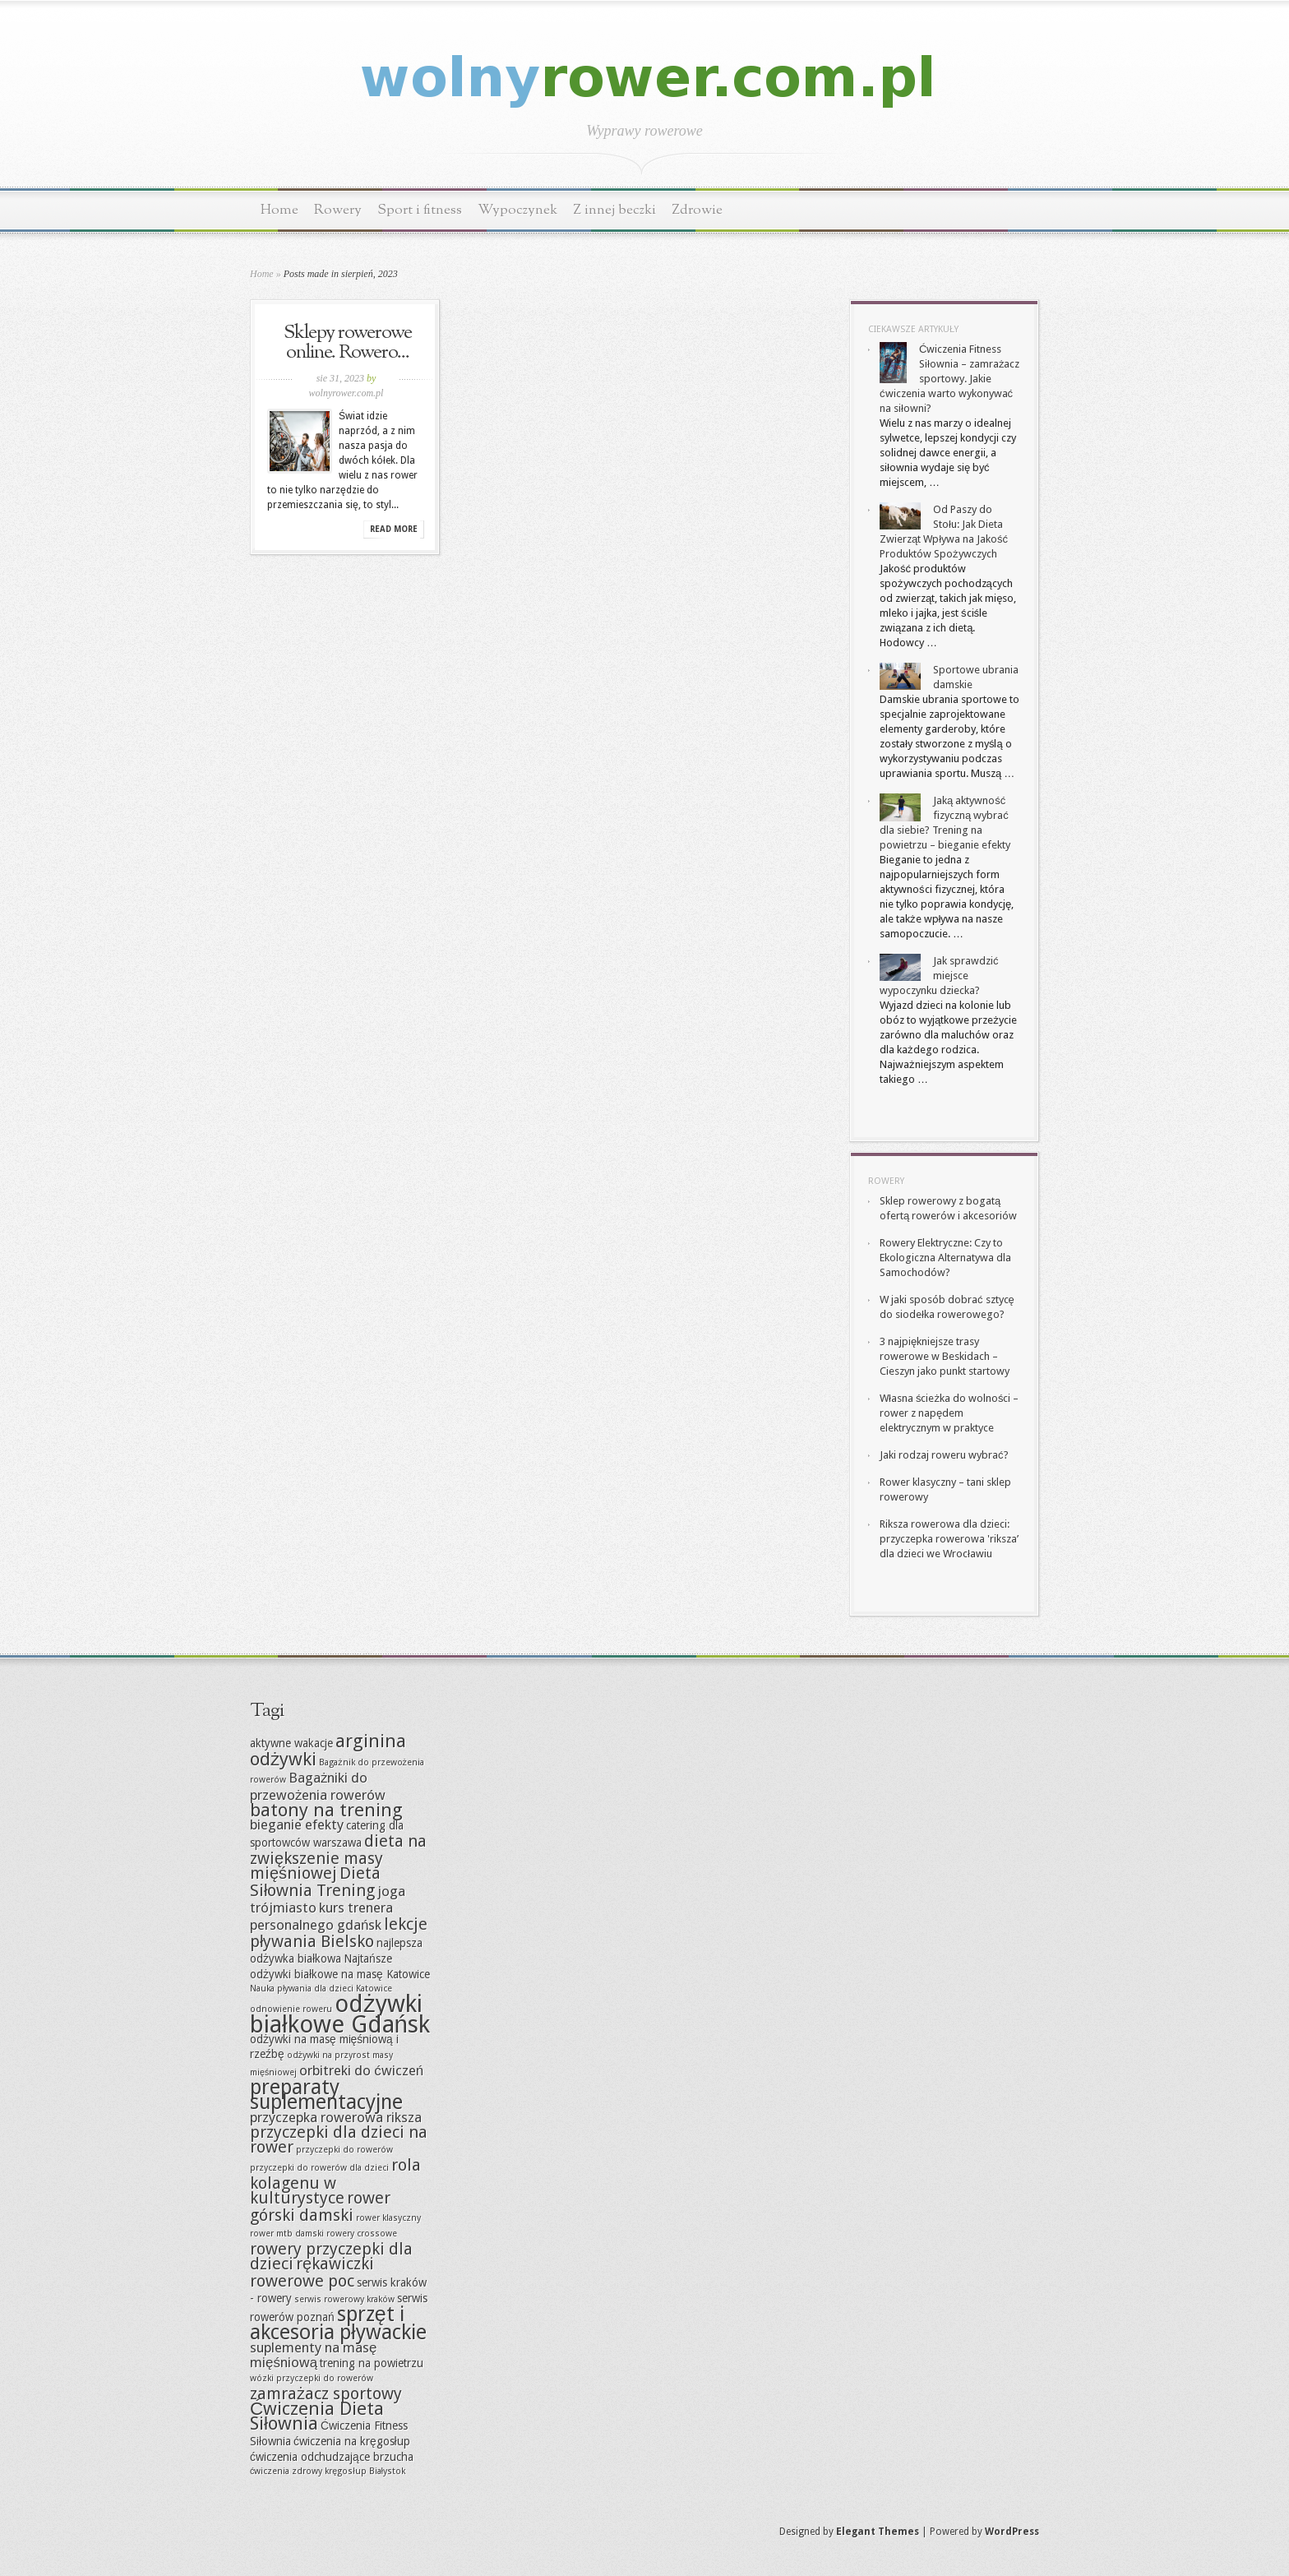 The width and height of the screenshot is (1289, 2576). What do you see at coordinates (291, 1743) in the screenshot?
I see `aktywne wakacje [aktywne wakacje (7 elementów)]` at bounding box center [291, 1743].